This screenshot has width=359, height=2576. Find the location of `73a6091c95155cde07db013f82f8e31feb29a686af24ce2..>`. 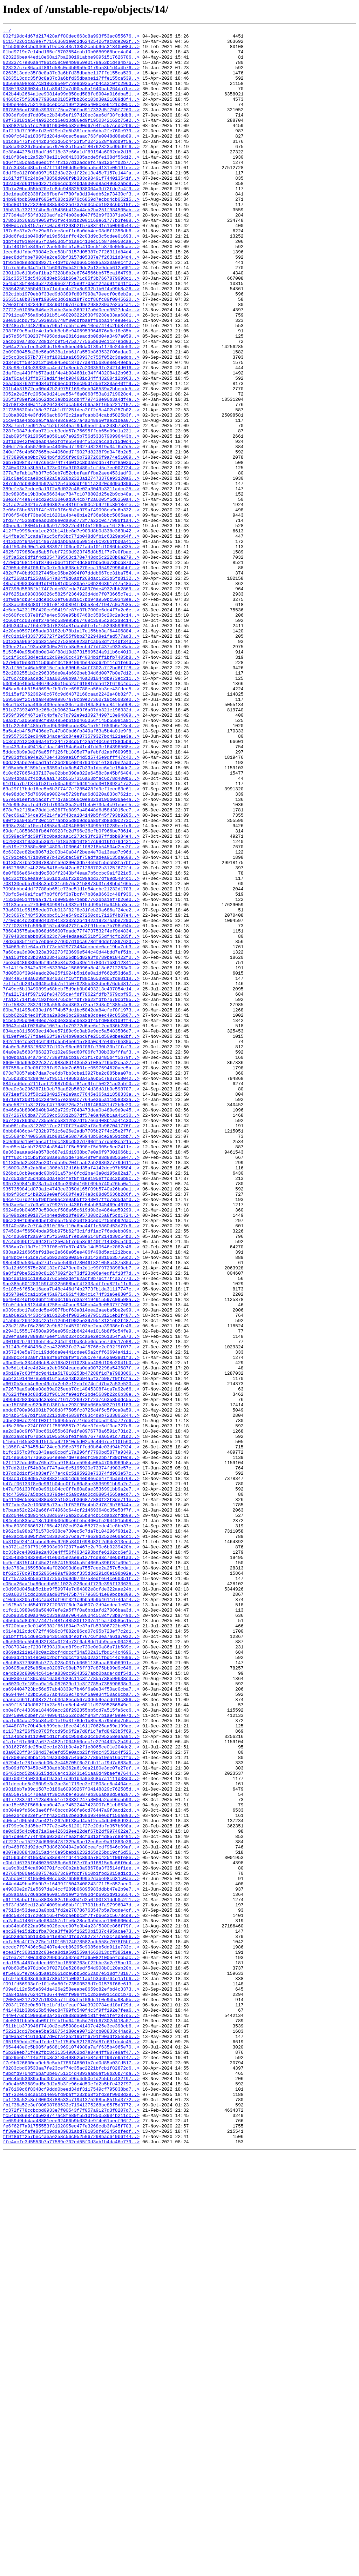

73a6091c95155cde07db013f82f8e31feb29a686af24ce2..> is located at coordinates (71, 1086).